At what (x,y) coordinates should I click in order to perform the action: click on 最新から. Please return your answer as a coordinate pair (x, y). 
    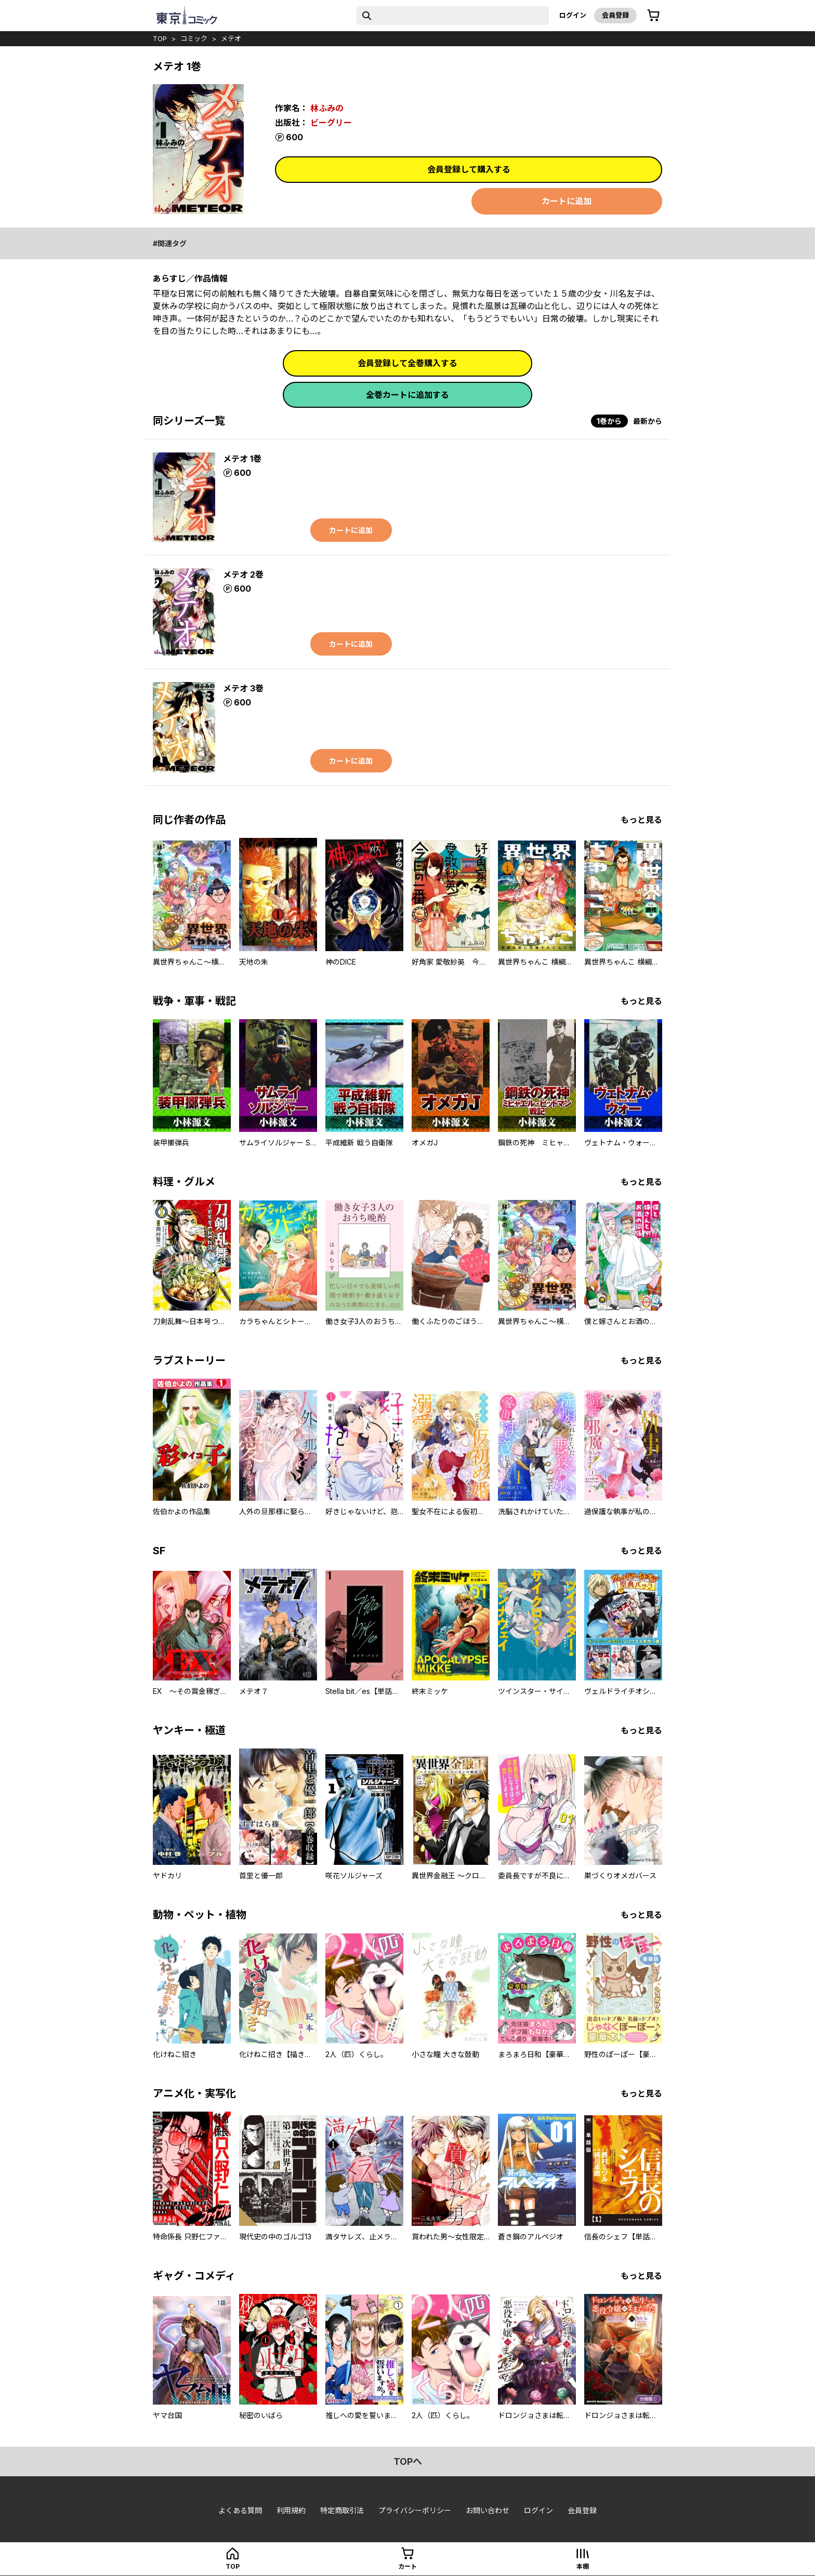
    Looking at the image, I should click on (647, 421).